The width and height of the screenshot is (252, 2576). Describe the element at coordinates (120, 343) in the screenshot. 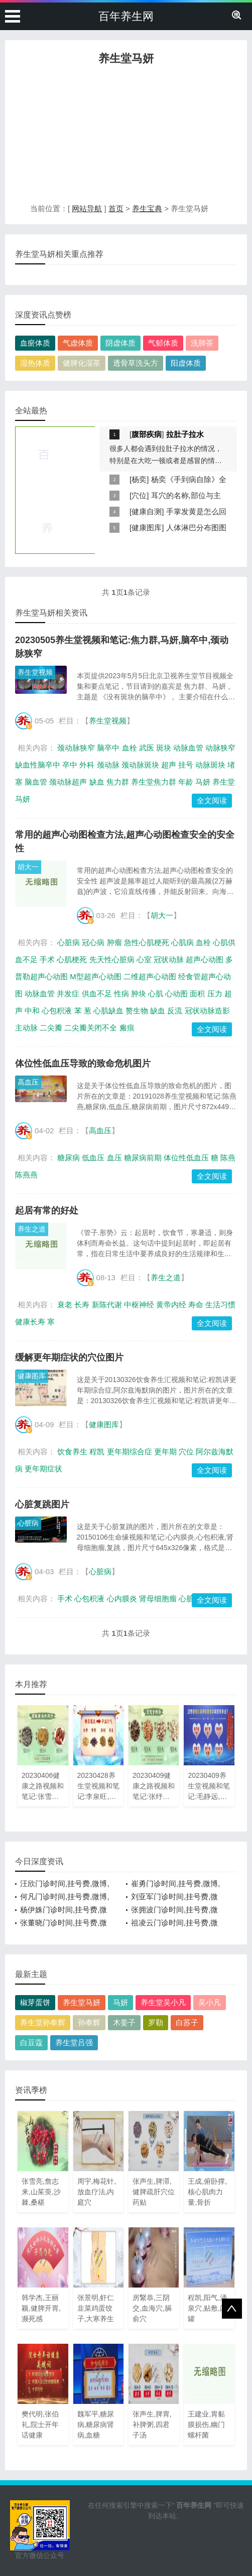

I see `阴虚体质` at that location.